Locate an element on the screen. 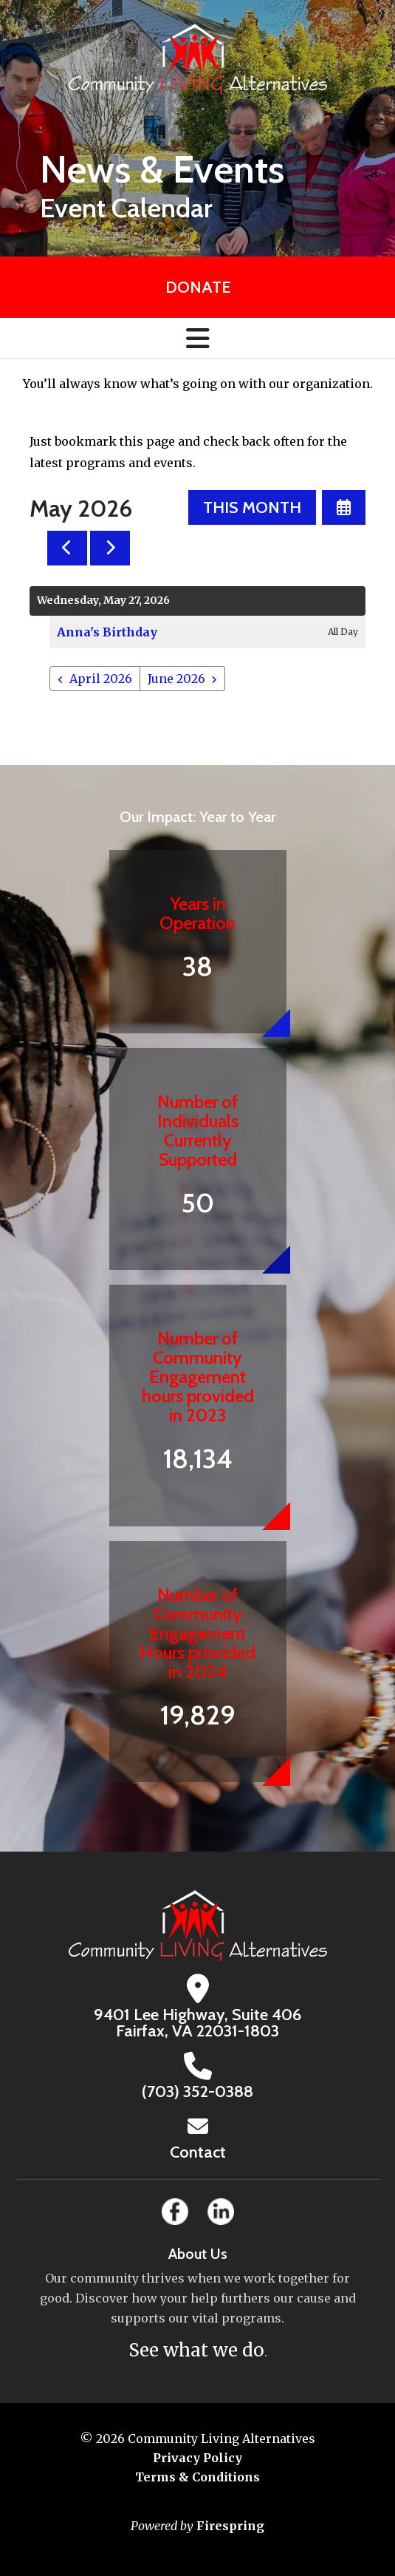 This screenshot has width=395, height=2576. Contact is located at coordinates (198, 2152).